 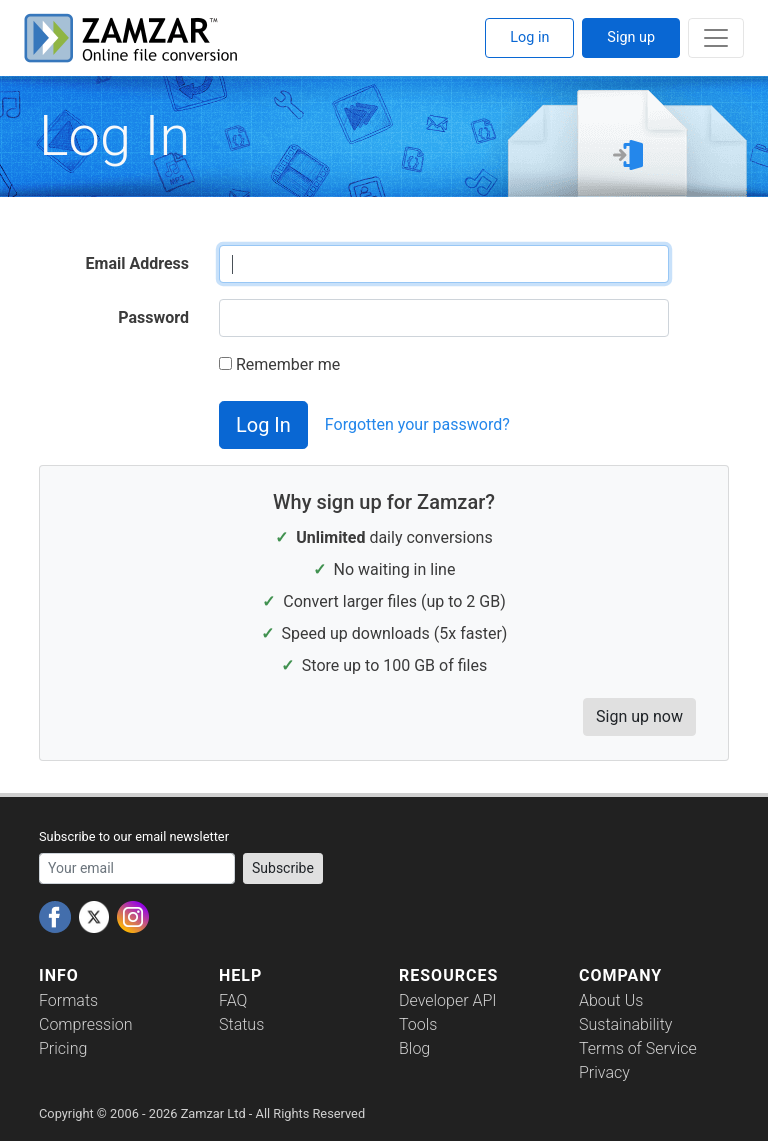 I want to click on Forgotten your password?, so click(x=417, y=424).